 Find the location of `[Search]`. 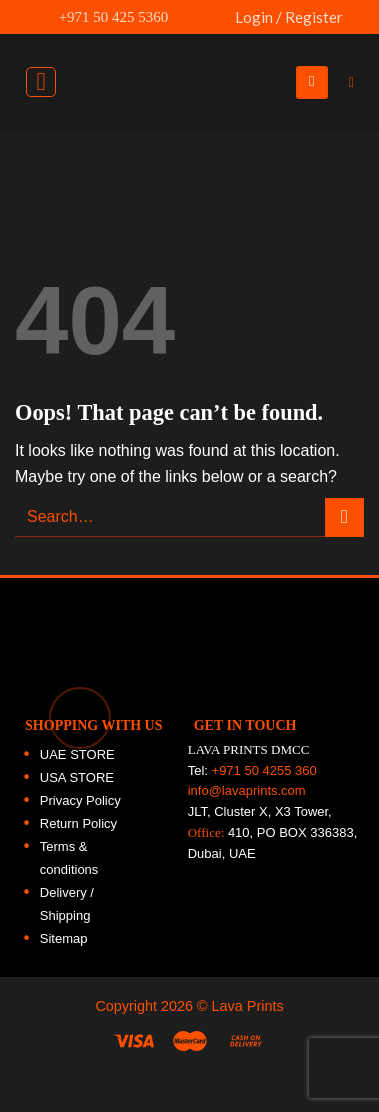

[Search] is located at coordinates (356, 82).